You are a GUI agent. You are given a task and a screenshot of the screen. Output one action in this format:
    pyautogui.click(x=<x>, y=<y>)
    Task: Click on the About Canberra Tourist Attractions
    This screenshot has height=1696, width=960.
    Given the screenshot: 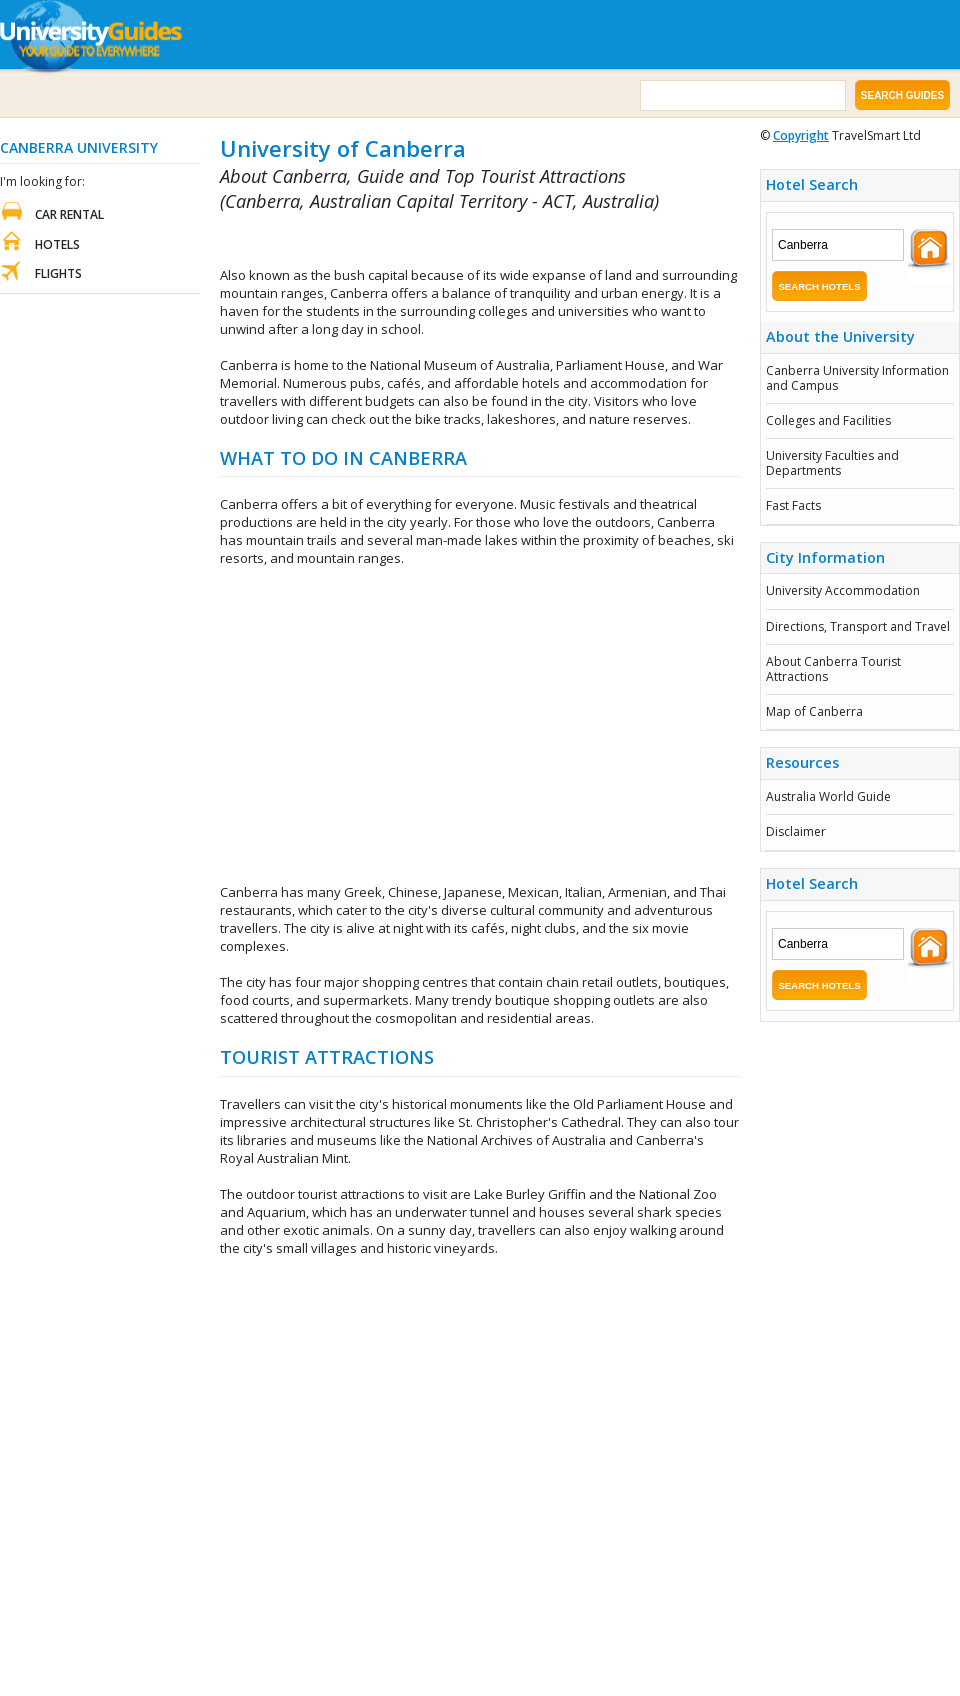 What is the action you would take?
    pyautogui.click(x=833, y=668)
    